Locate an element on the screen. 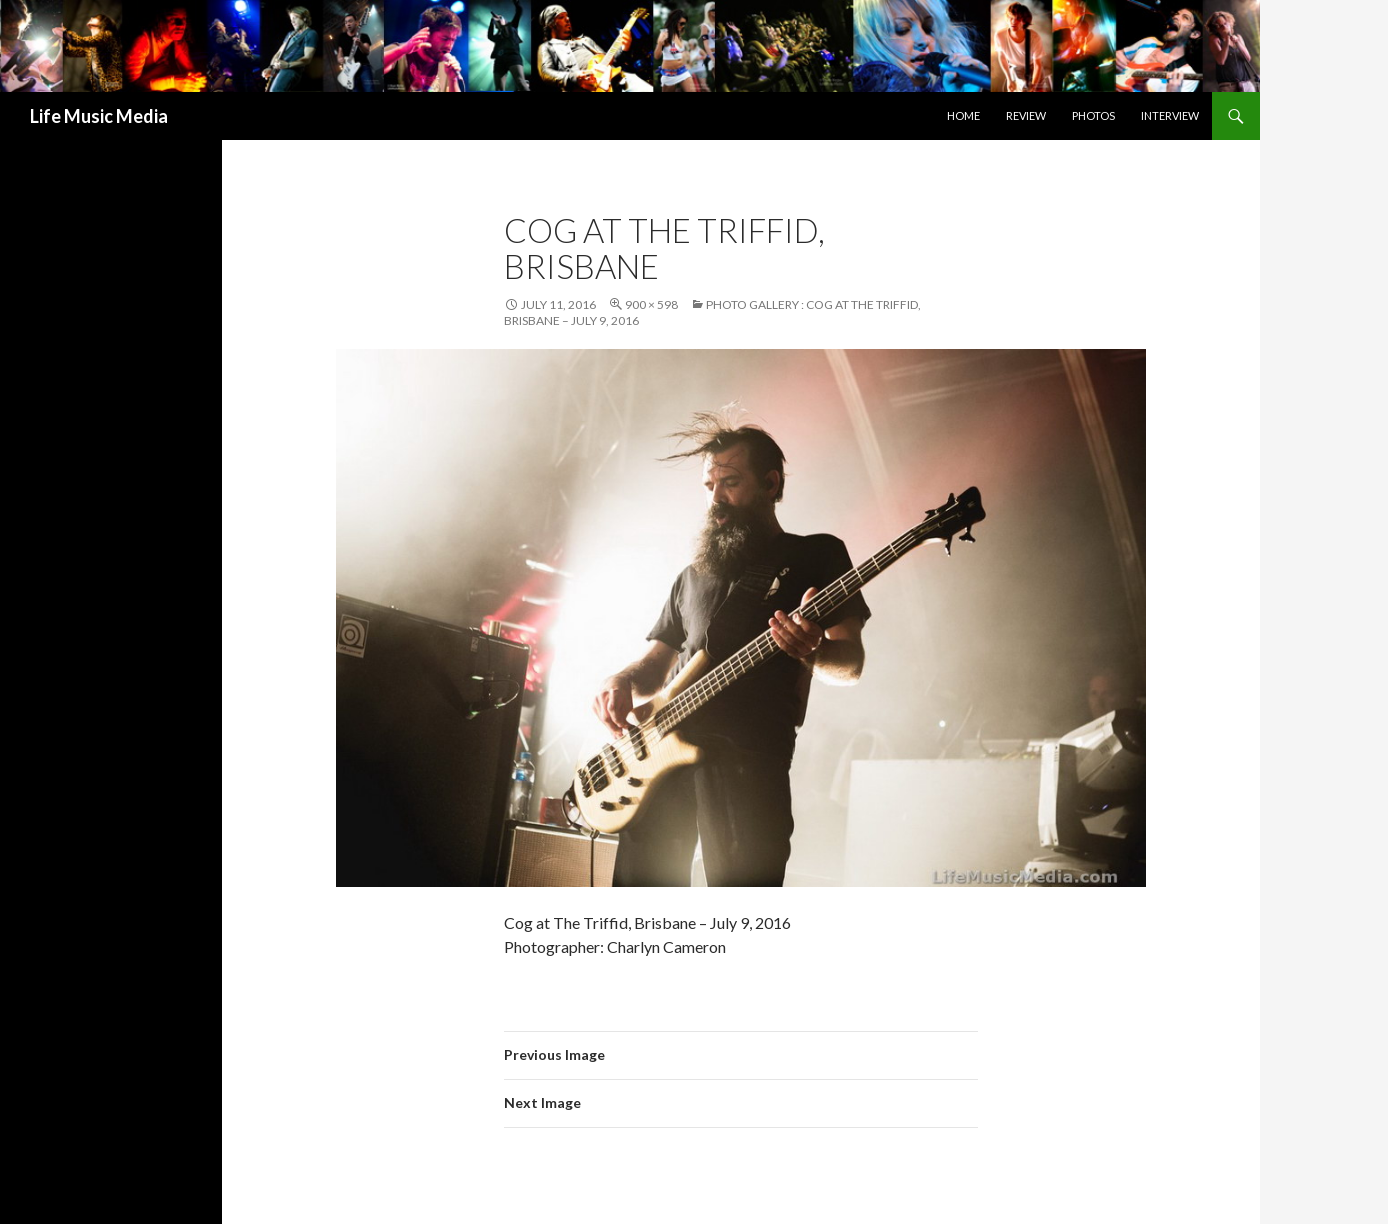 This screenshot has width=1388, height=1224. 900 × 598 is located at coordinates (651, 304).